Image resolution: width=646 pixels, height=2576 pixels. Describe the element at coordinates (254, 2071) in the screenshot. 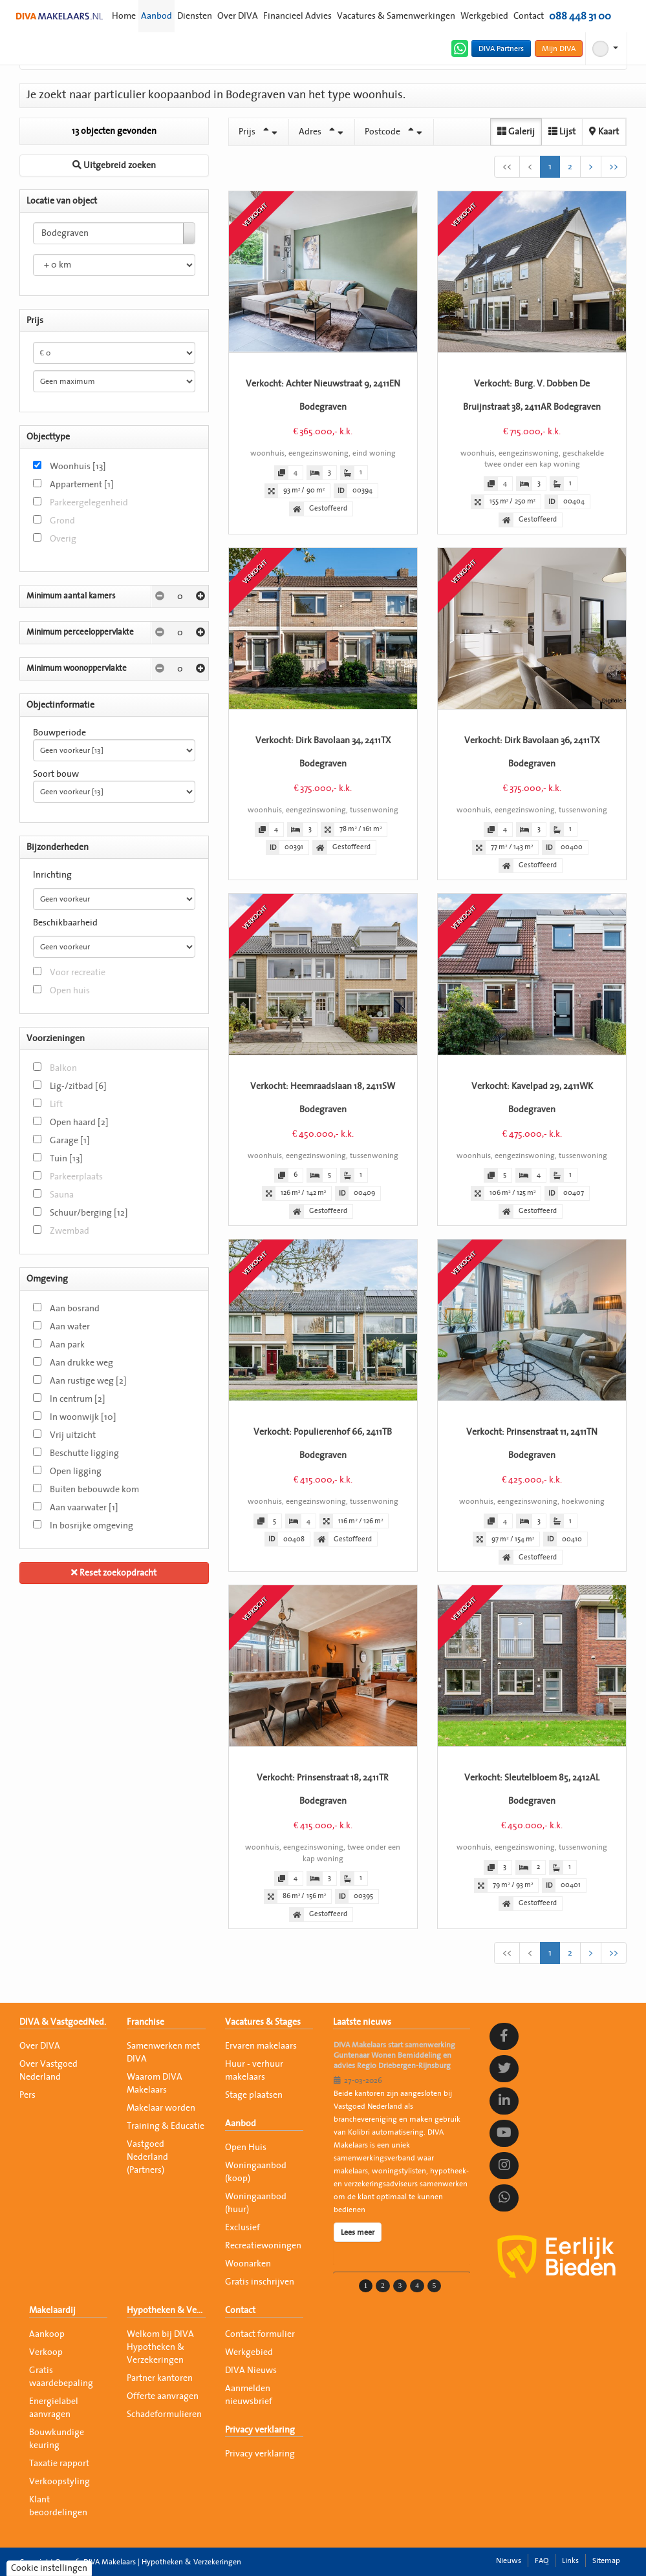

I see `Huur - verhuur makelaars` at that location.